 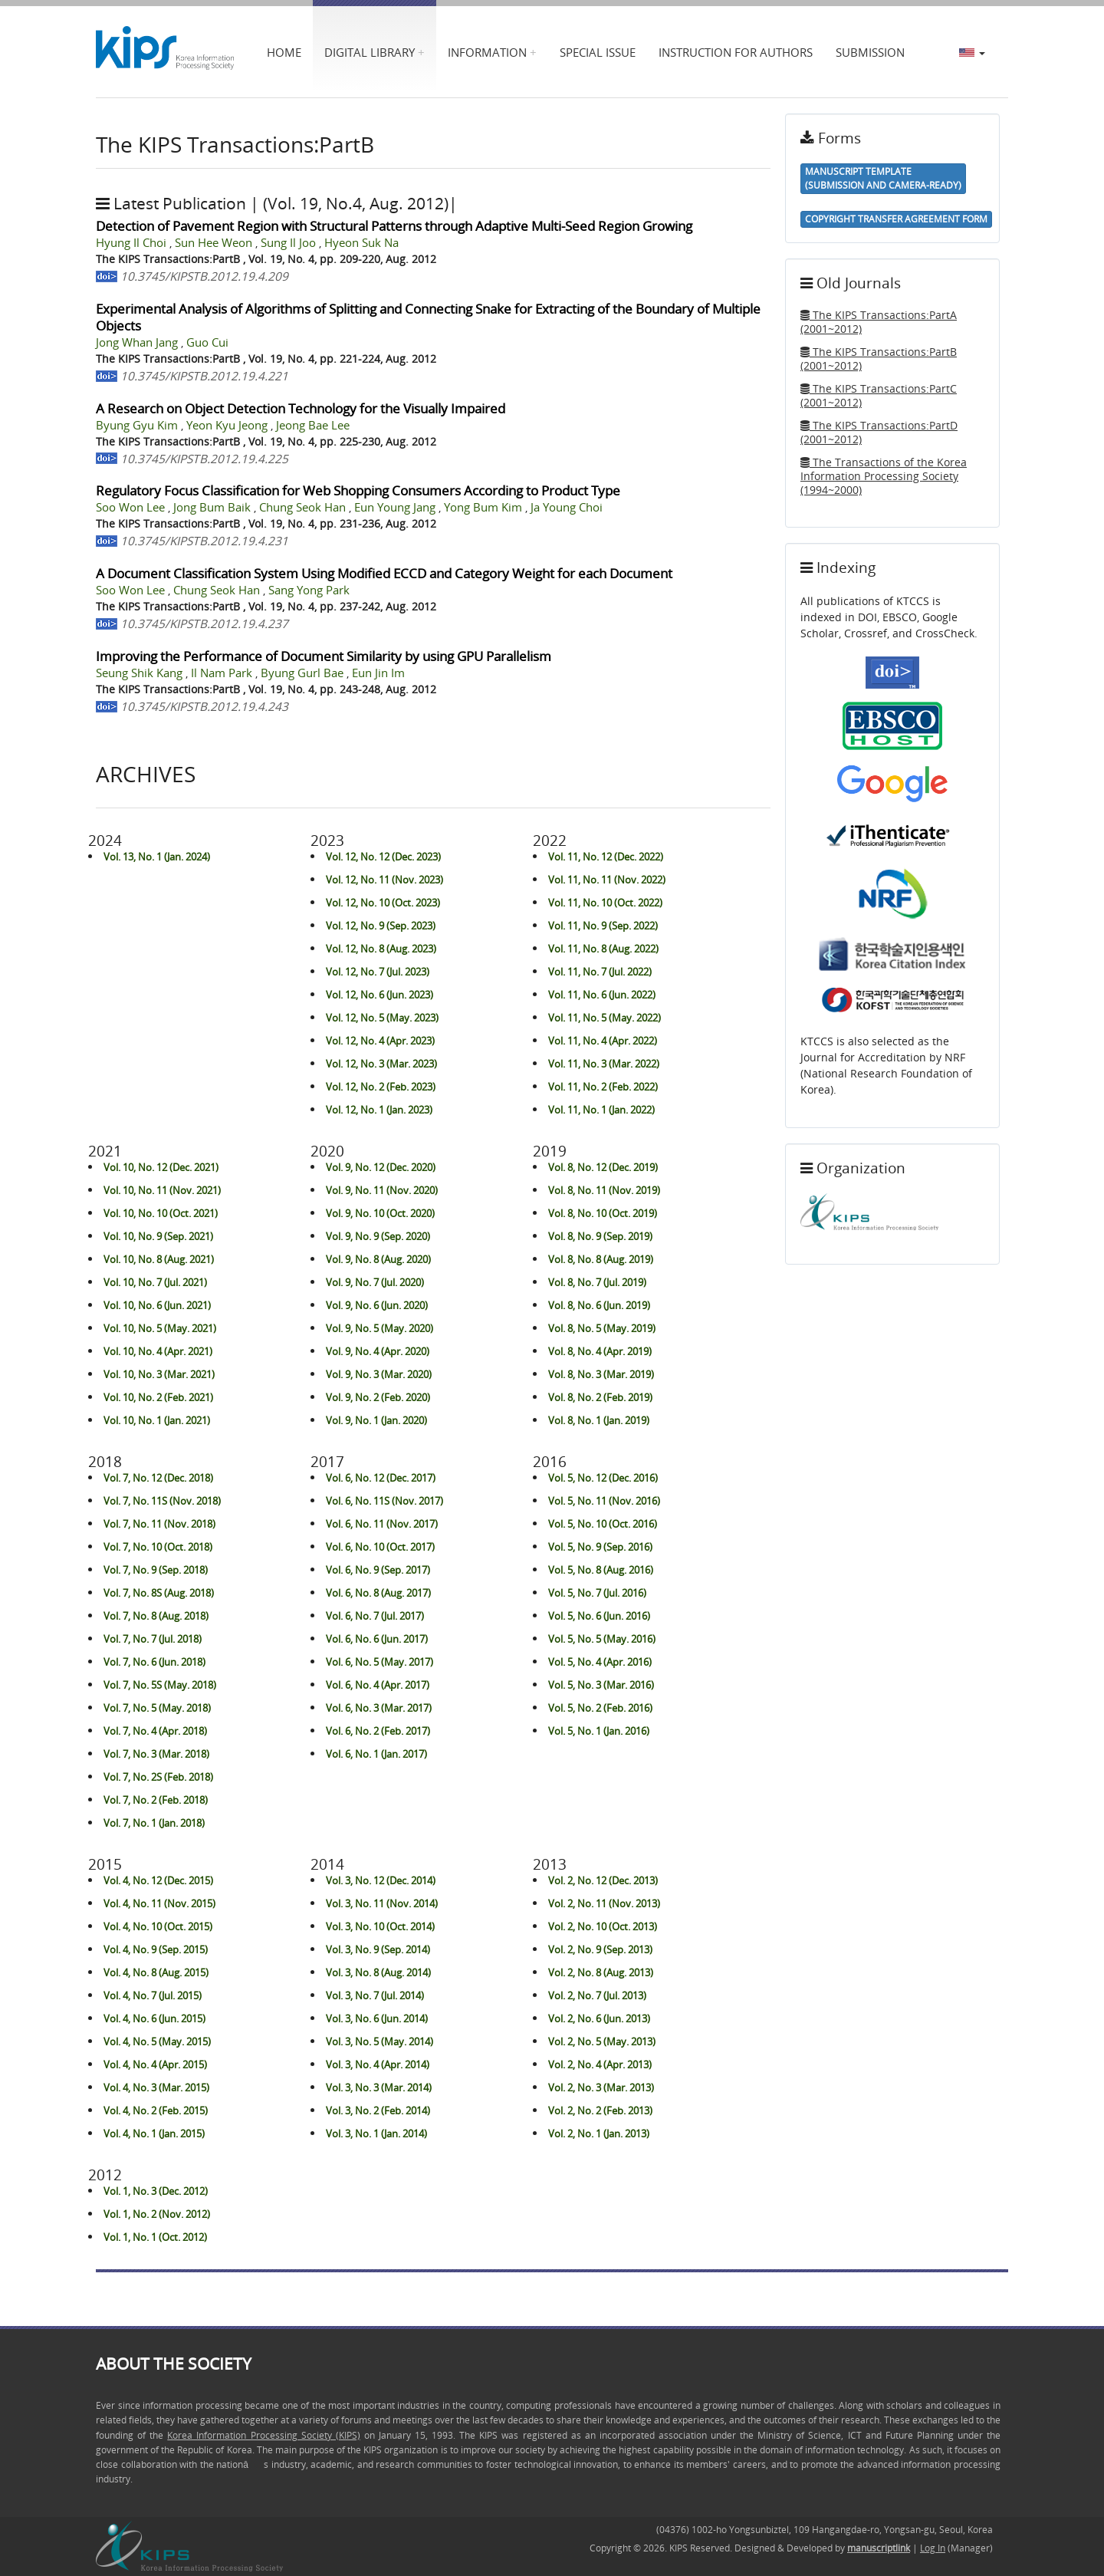 I want to click on Vol. 10, No. 8 (Aug. 2021), so click(x=159, y=1259).